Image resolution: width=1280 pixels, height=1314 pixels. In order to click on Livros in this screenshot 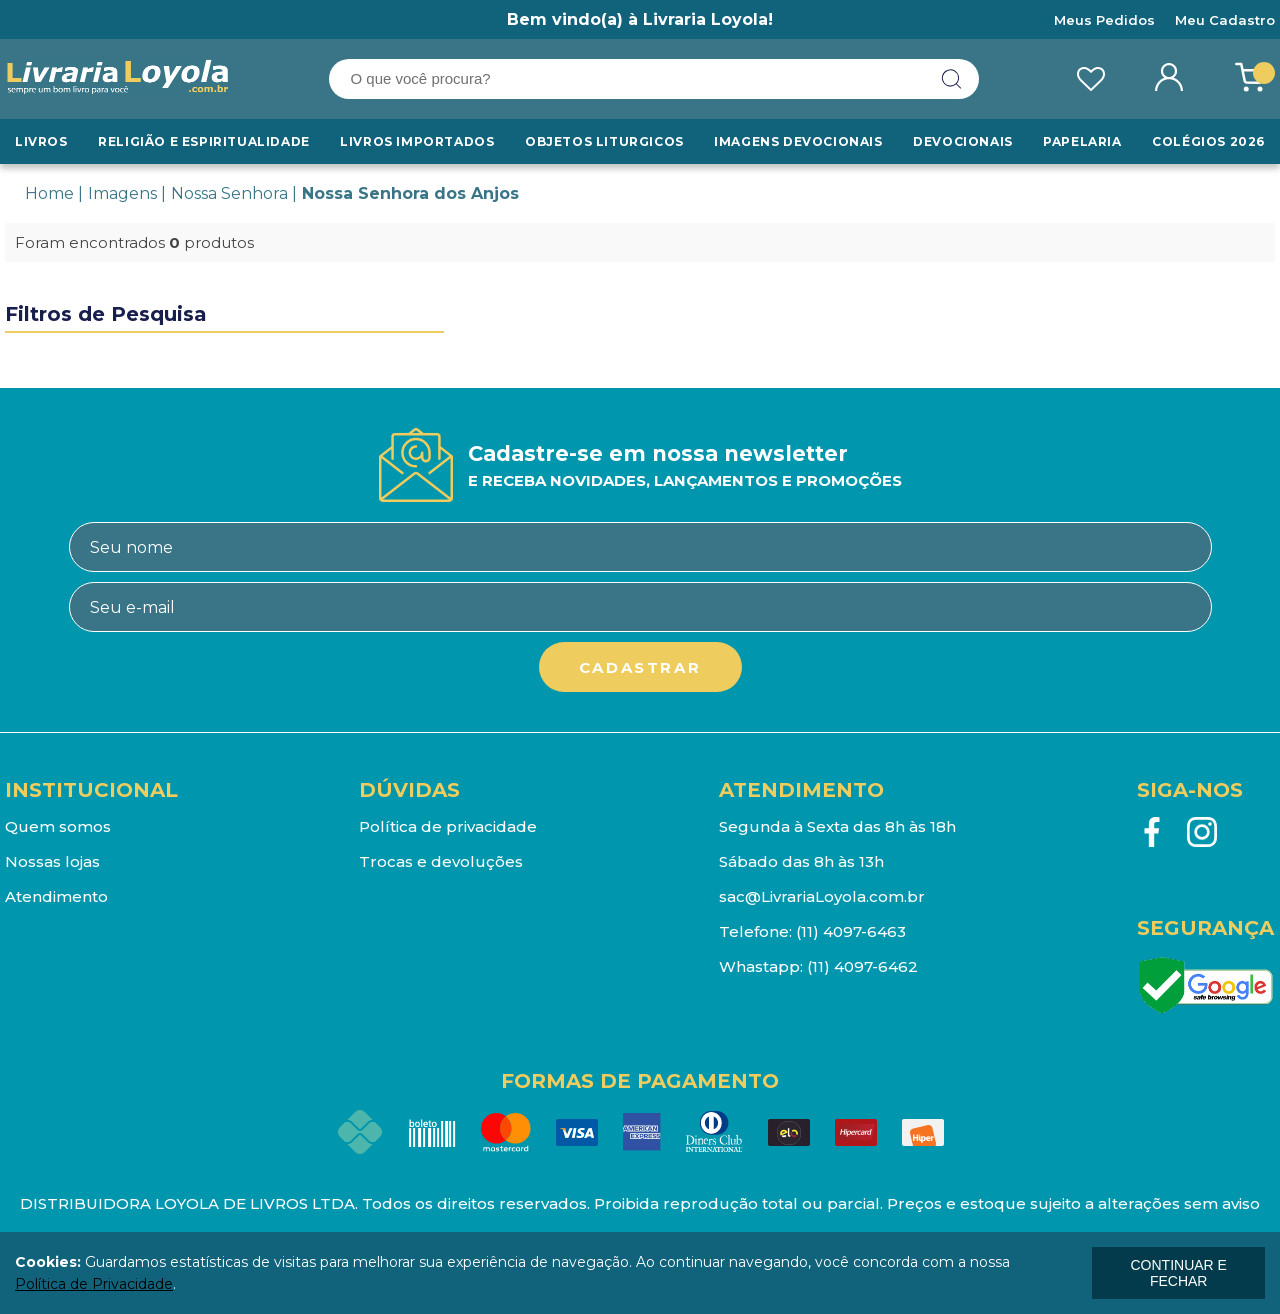, I will do `click(41, 141)`.